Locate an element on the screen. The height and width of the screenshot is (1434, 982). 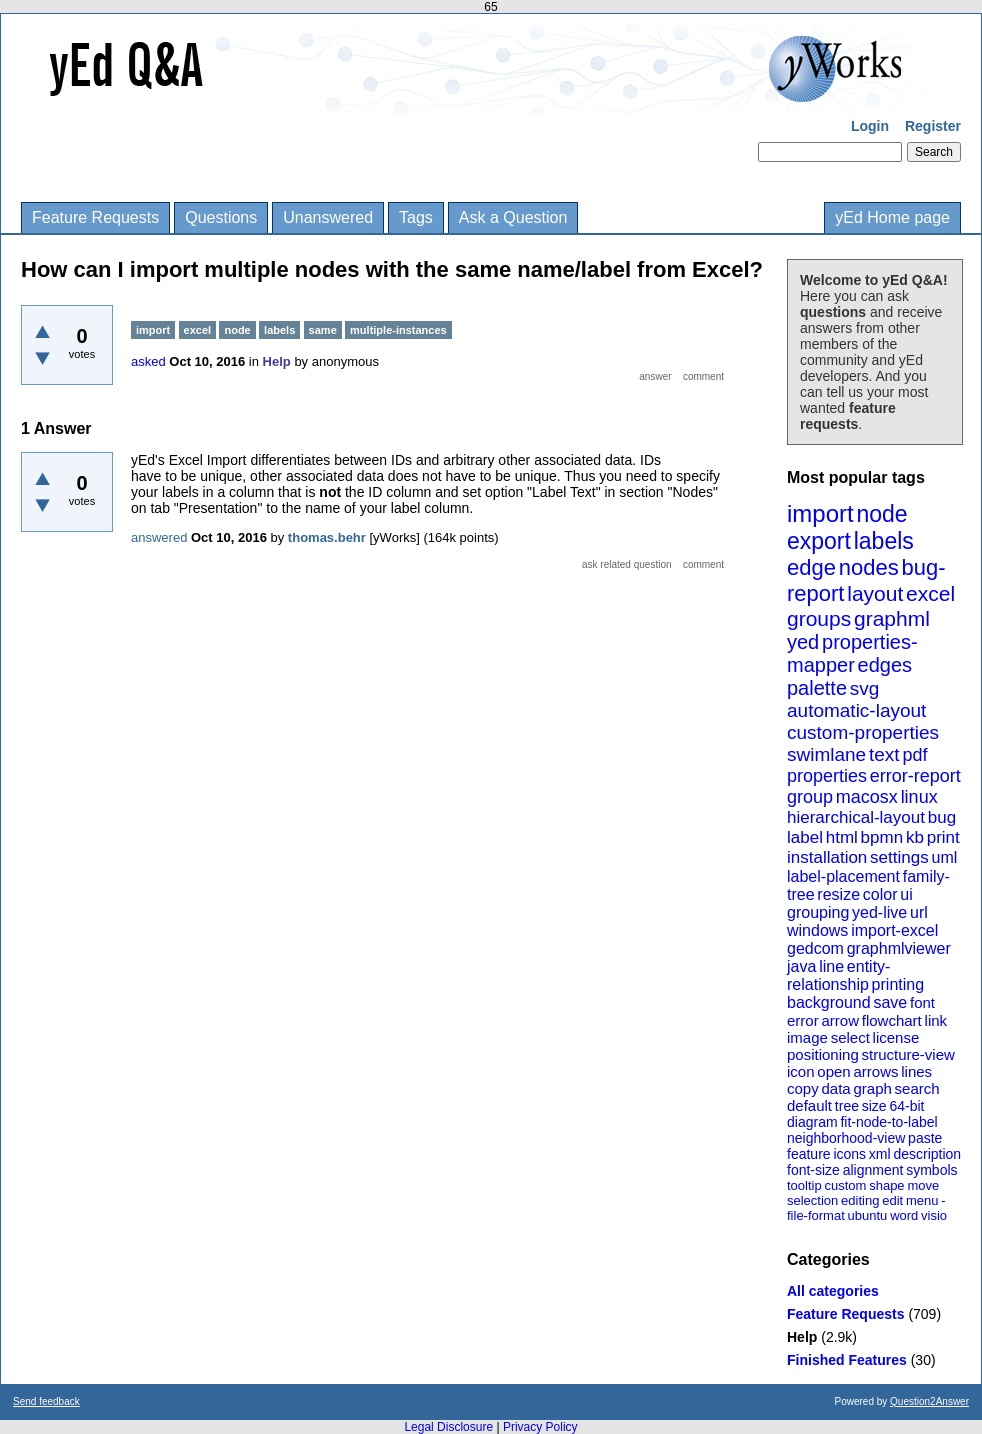
Feature Requests is located at coordinates (95, 217).